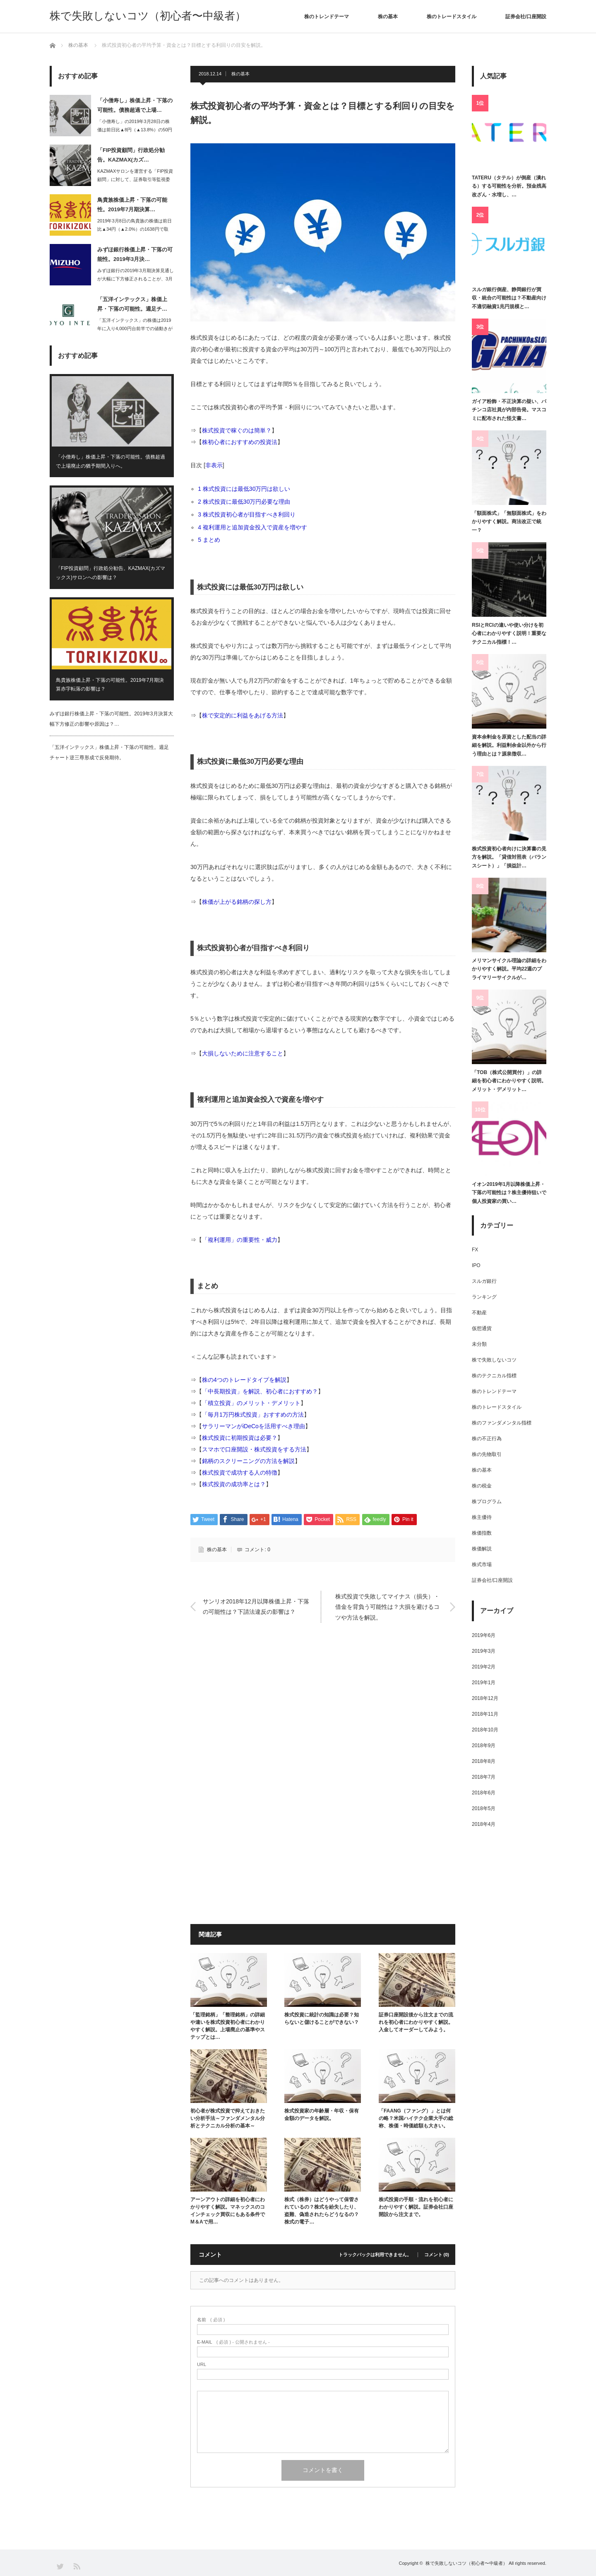 The height and width of the screenshot is (2576, 596). I want to click on ( 必須 ), so click(211, 2320).